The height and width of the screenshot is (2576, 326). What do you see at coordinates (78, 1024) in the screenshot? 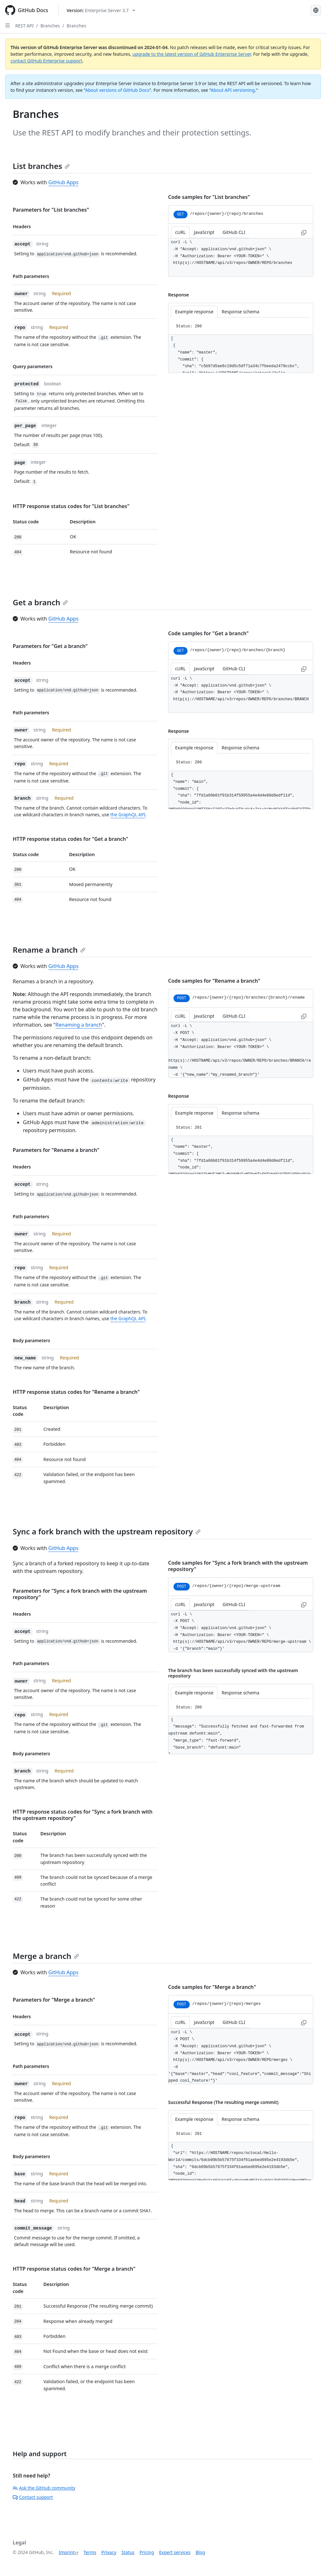
I see `Renaming a branch` at bounding box center [78, 1024].